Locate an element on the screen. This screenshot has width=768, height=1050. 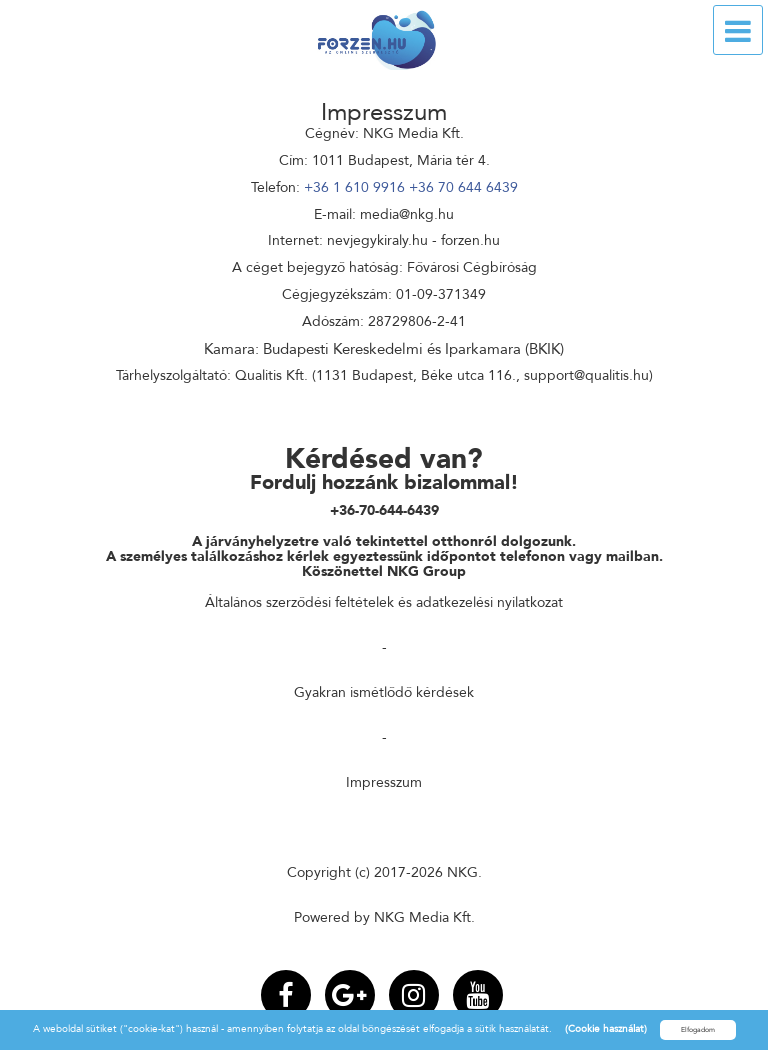
NKG. is located at coordinates (464, 872).